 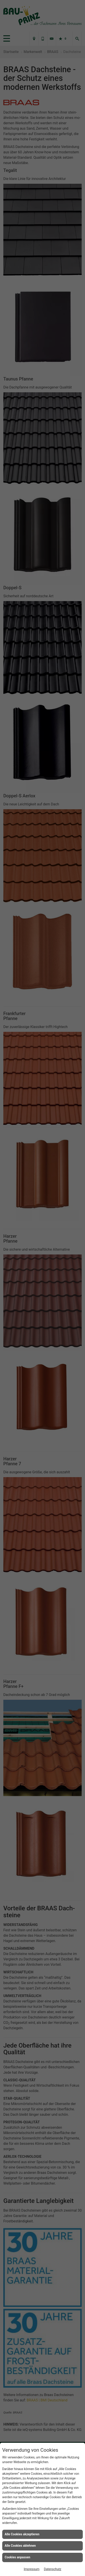 What do you see at coordinates (22, 2534) in the screenshot?
I see `Alle Cookies akzeptieren` at bounding box center [22, 2534].